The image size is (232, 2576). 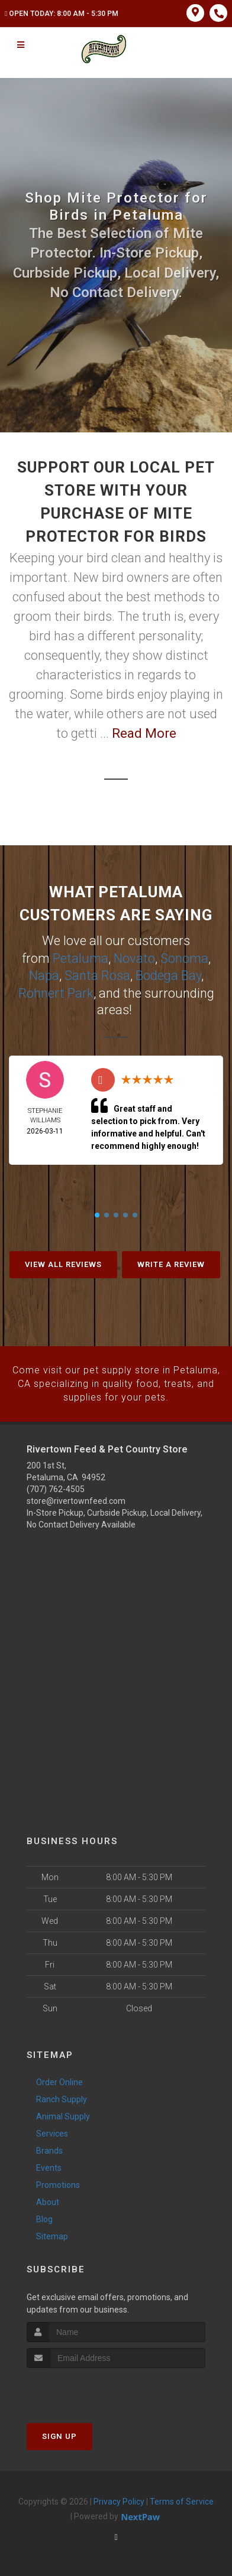 What do you see at coordinates (80, 957) in the screenshot?
I see `Petaluma` at bounding box center [80, 957].